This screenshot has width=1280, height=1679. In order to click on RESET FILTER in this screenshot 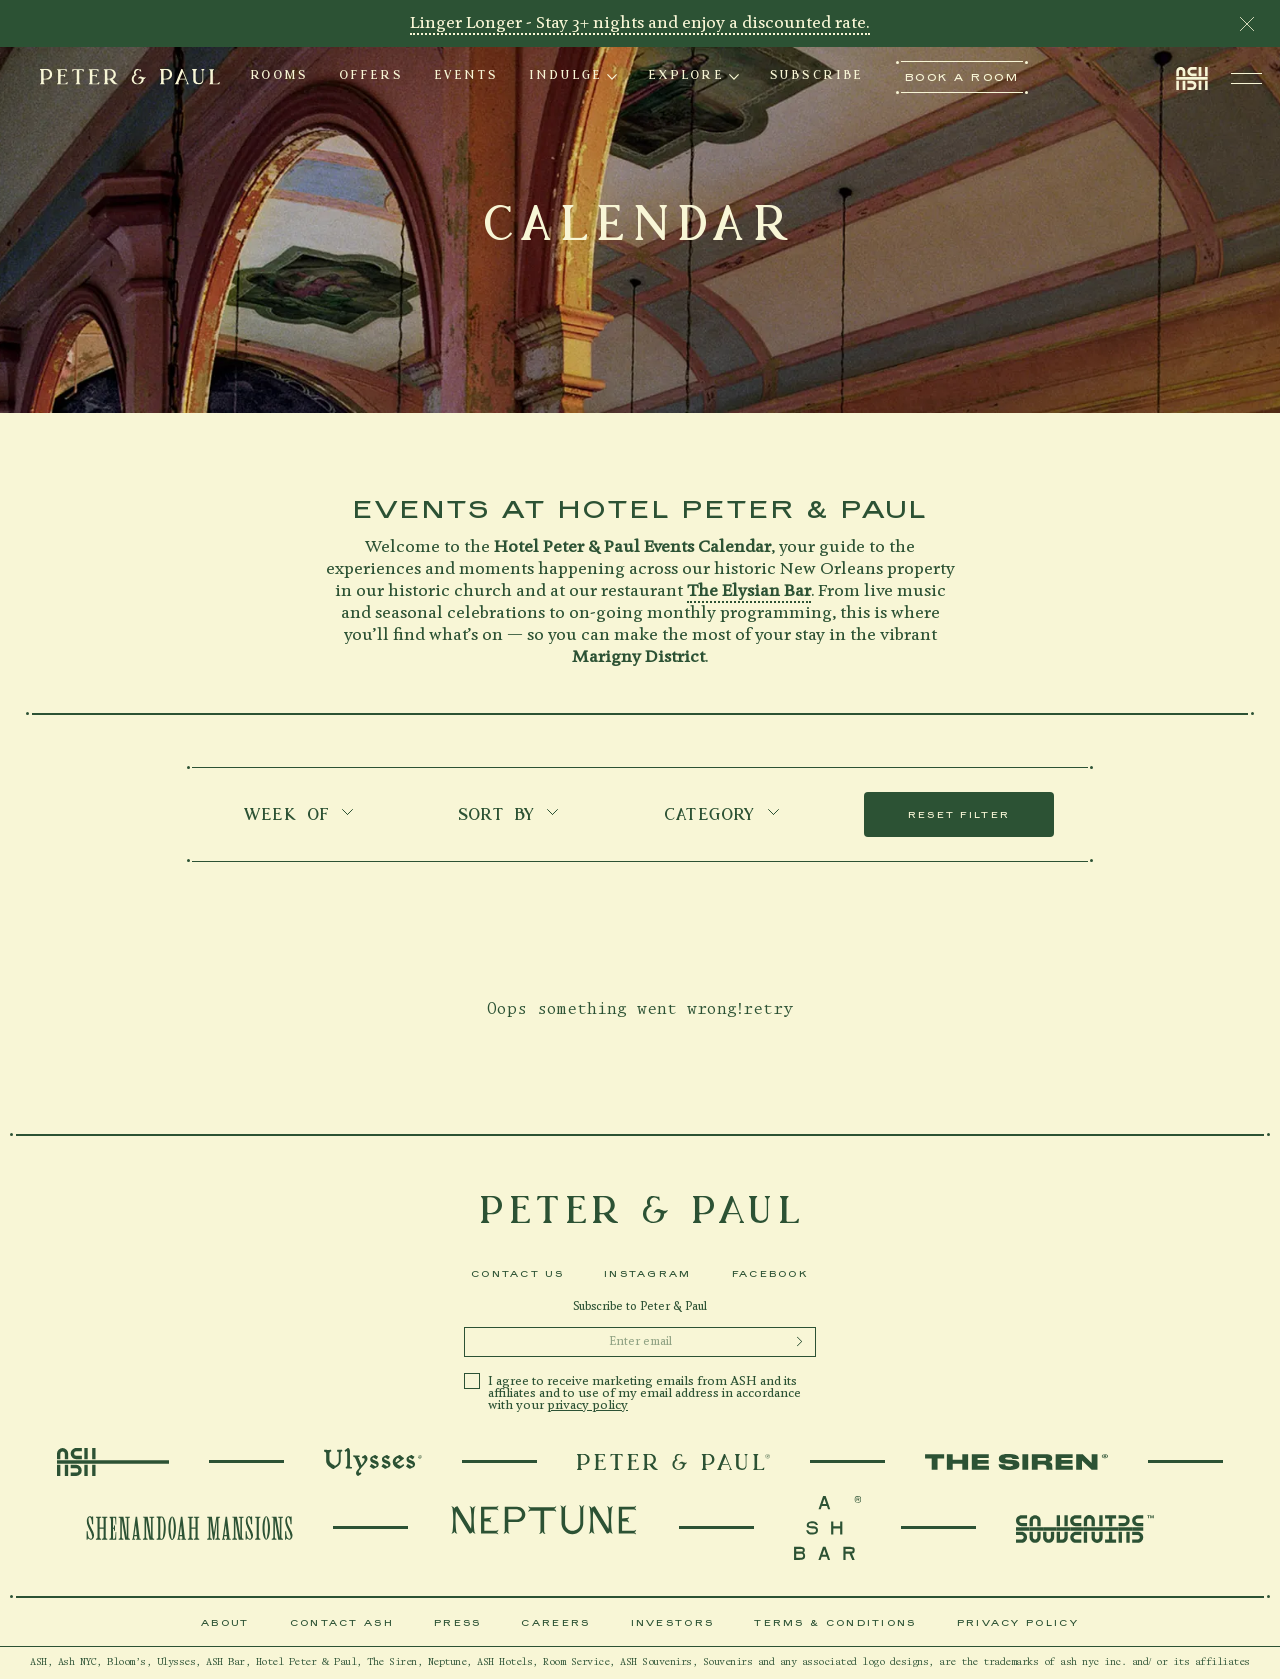, I will do `click(959, 814)`.